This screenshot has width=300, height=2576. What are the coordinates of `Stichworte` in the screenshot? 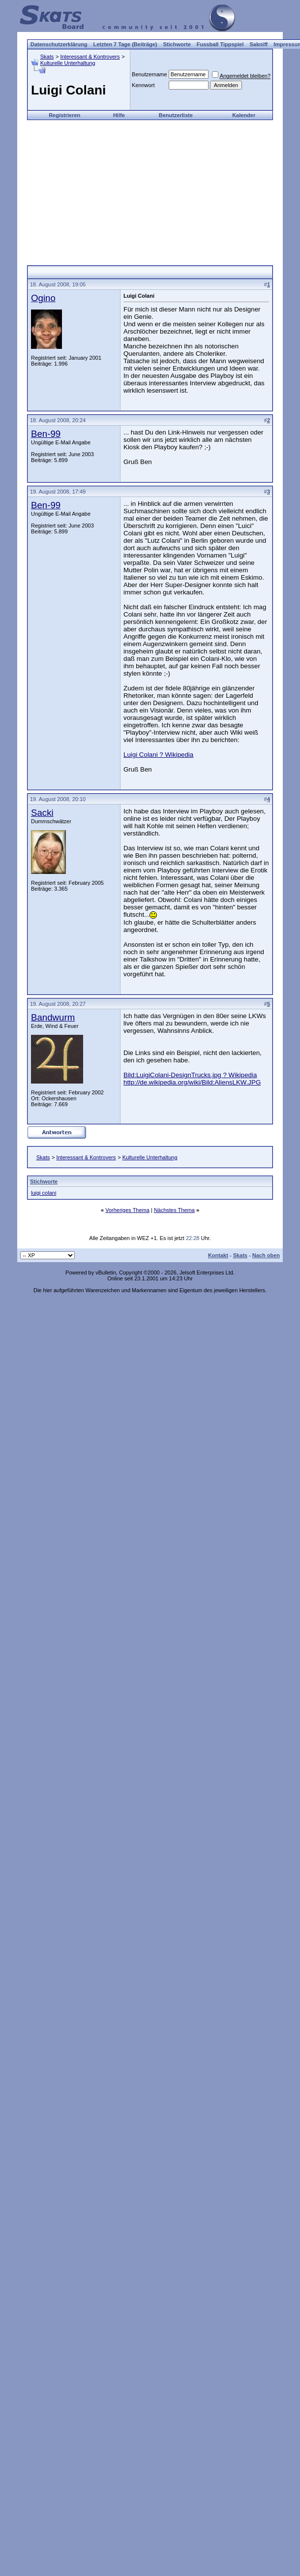 It's located at (177, 44).